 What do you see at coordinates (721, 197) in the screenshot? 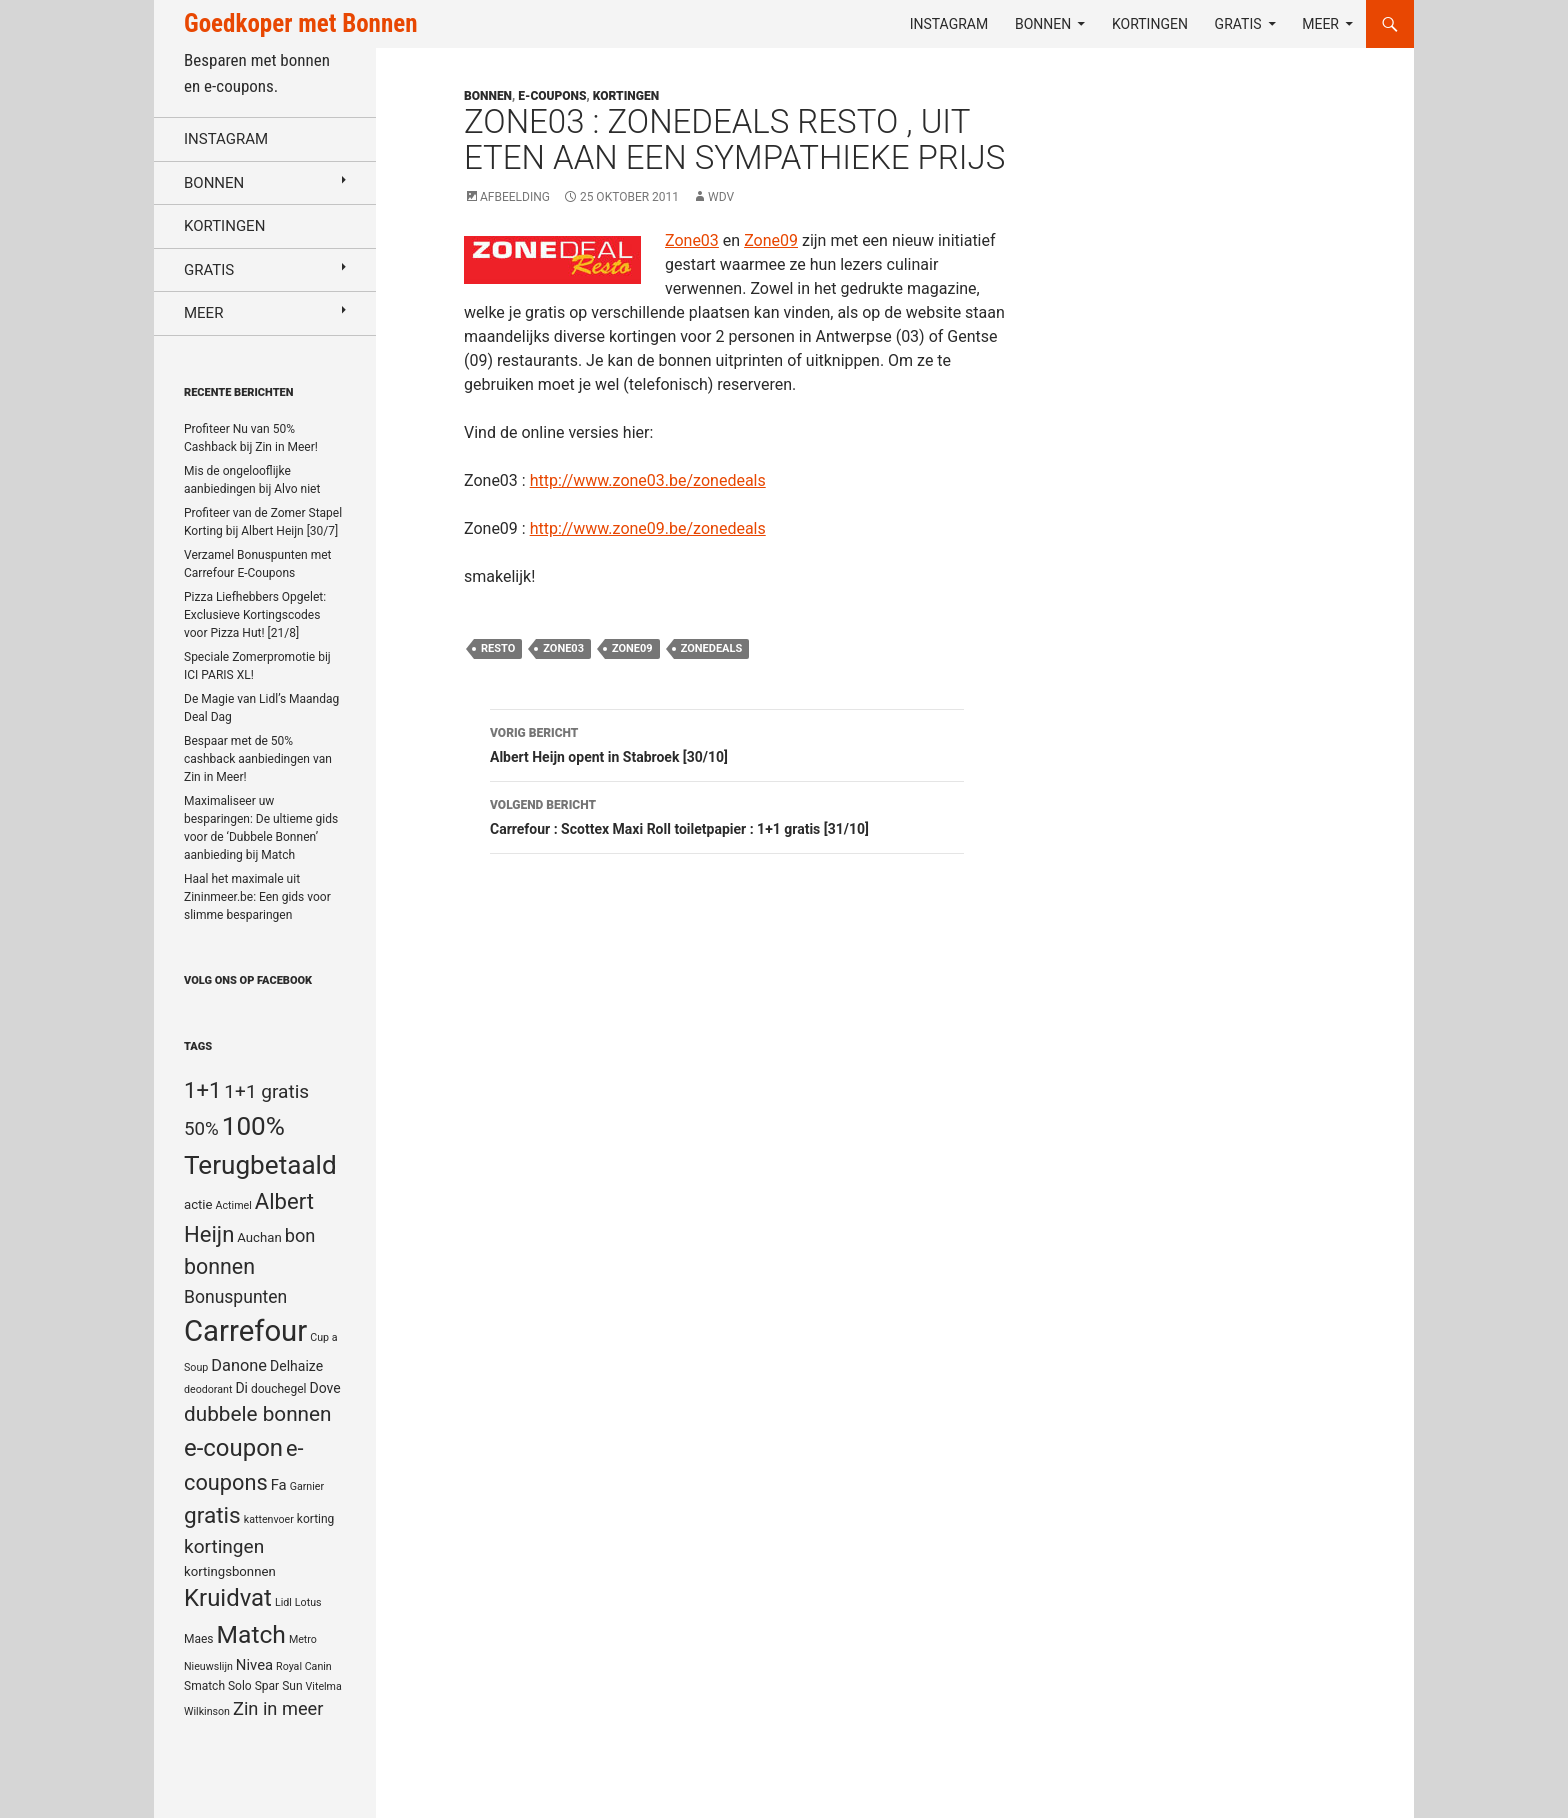
I see `WDV` at bounding box center [721, 197].